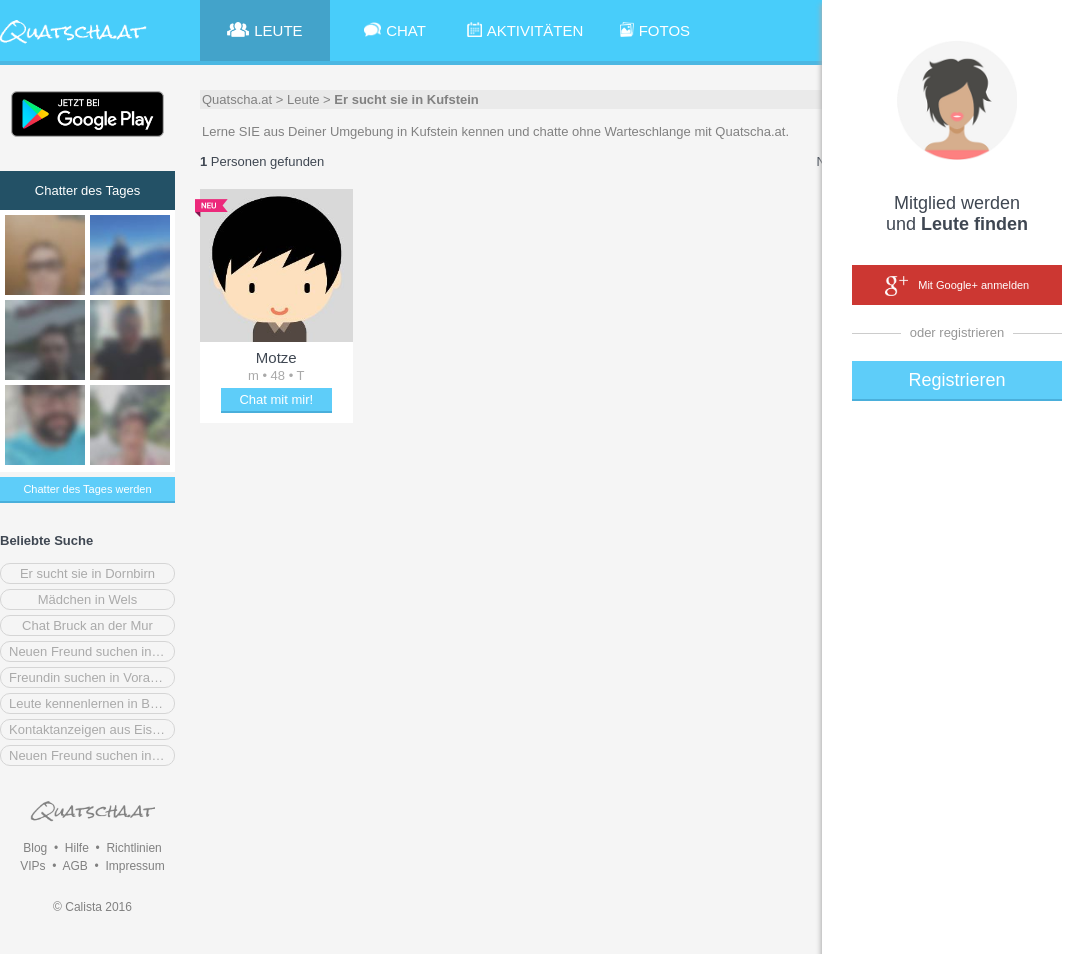 The image size is (1092, 954). I want to click on Hilfe, so click(77, 848).